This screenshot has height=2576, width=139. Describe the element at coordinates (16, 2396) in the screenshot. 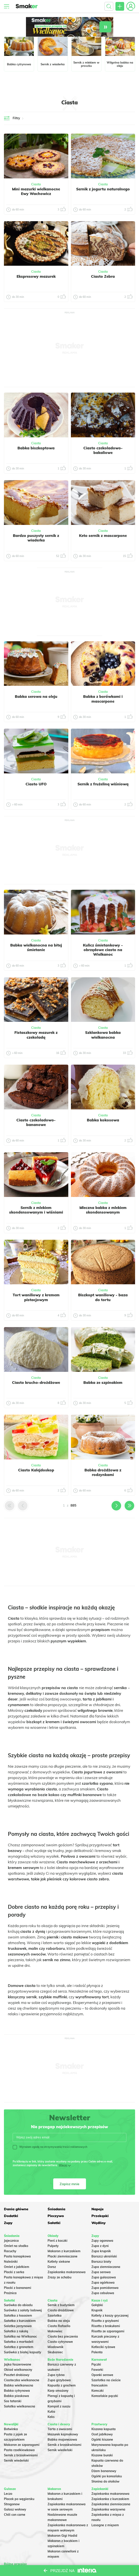

I see `Babka piaskowa` at that location.